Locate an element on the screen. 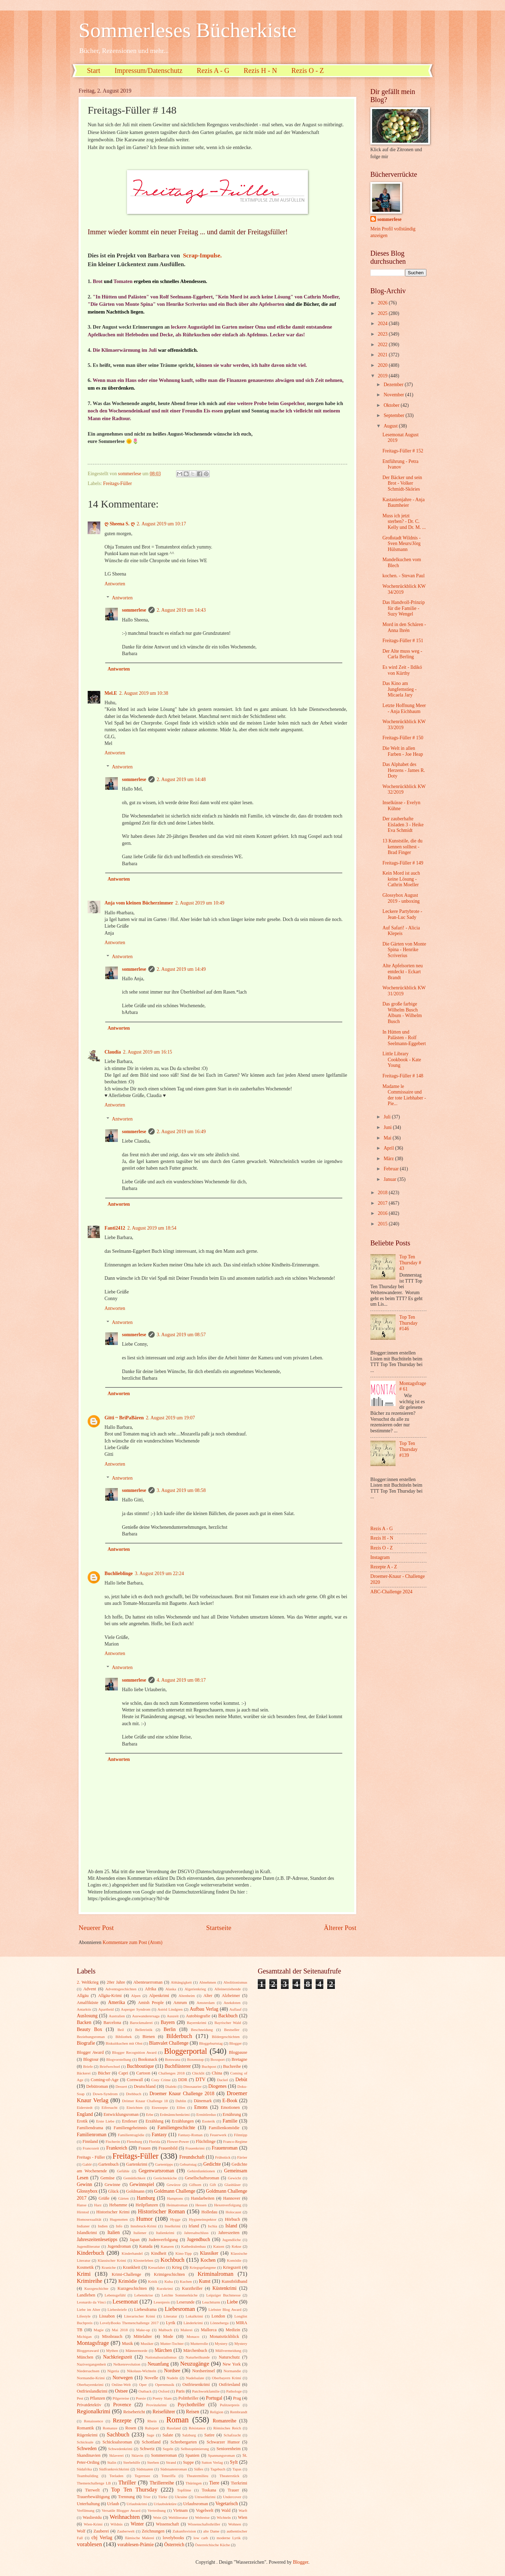 Image resolution: width=505 pixels, height=2576 pixels. 2. August 2019 um 10:49 is located at coordinates (199, 903).